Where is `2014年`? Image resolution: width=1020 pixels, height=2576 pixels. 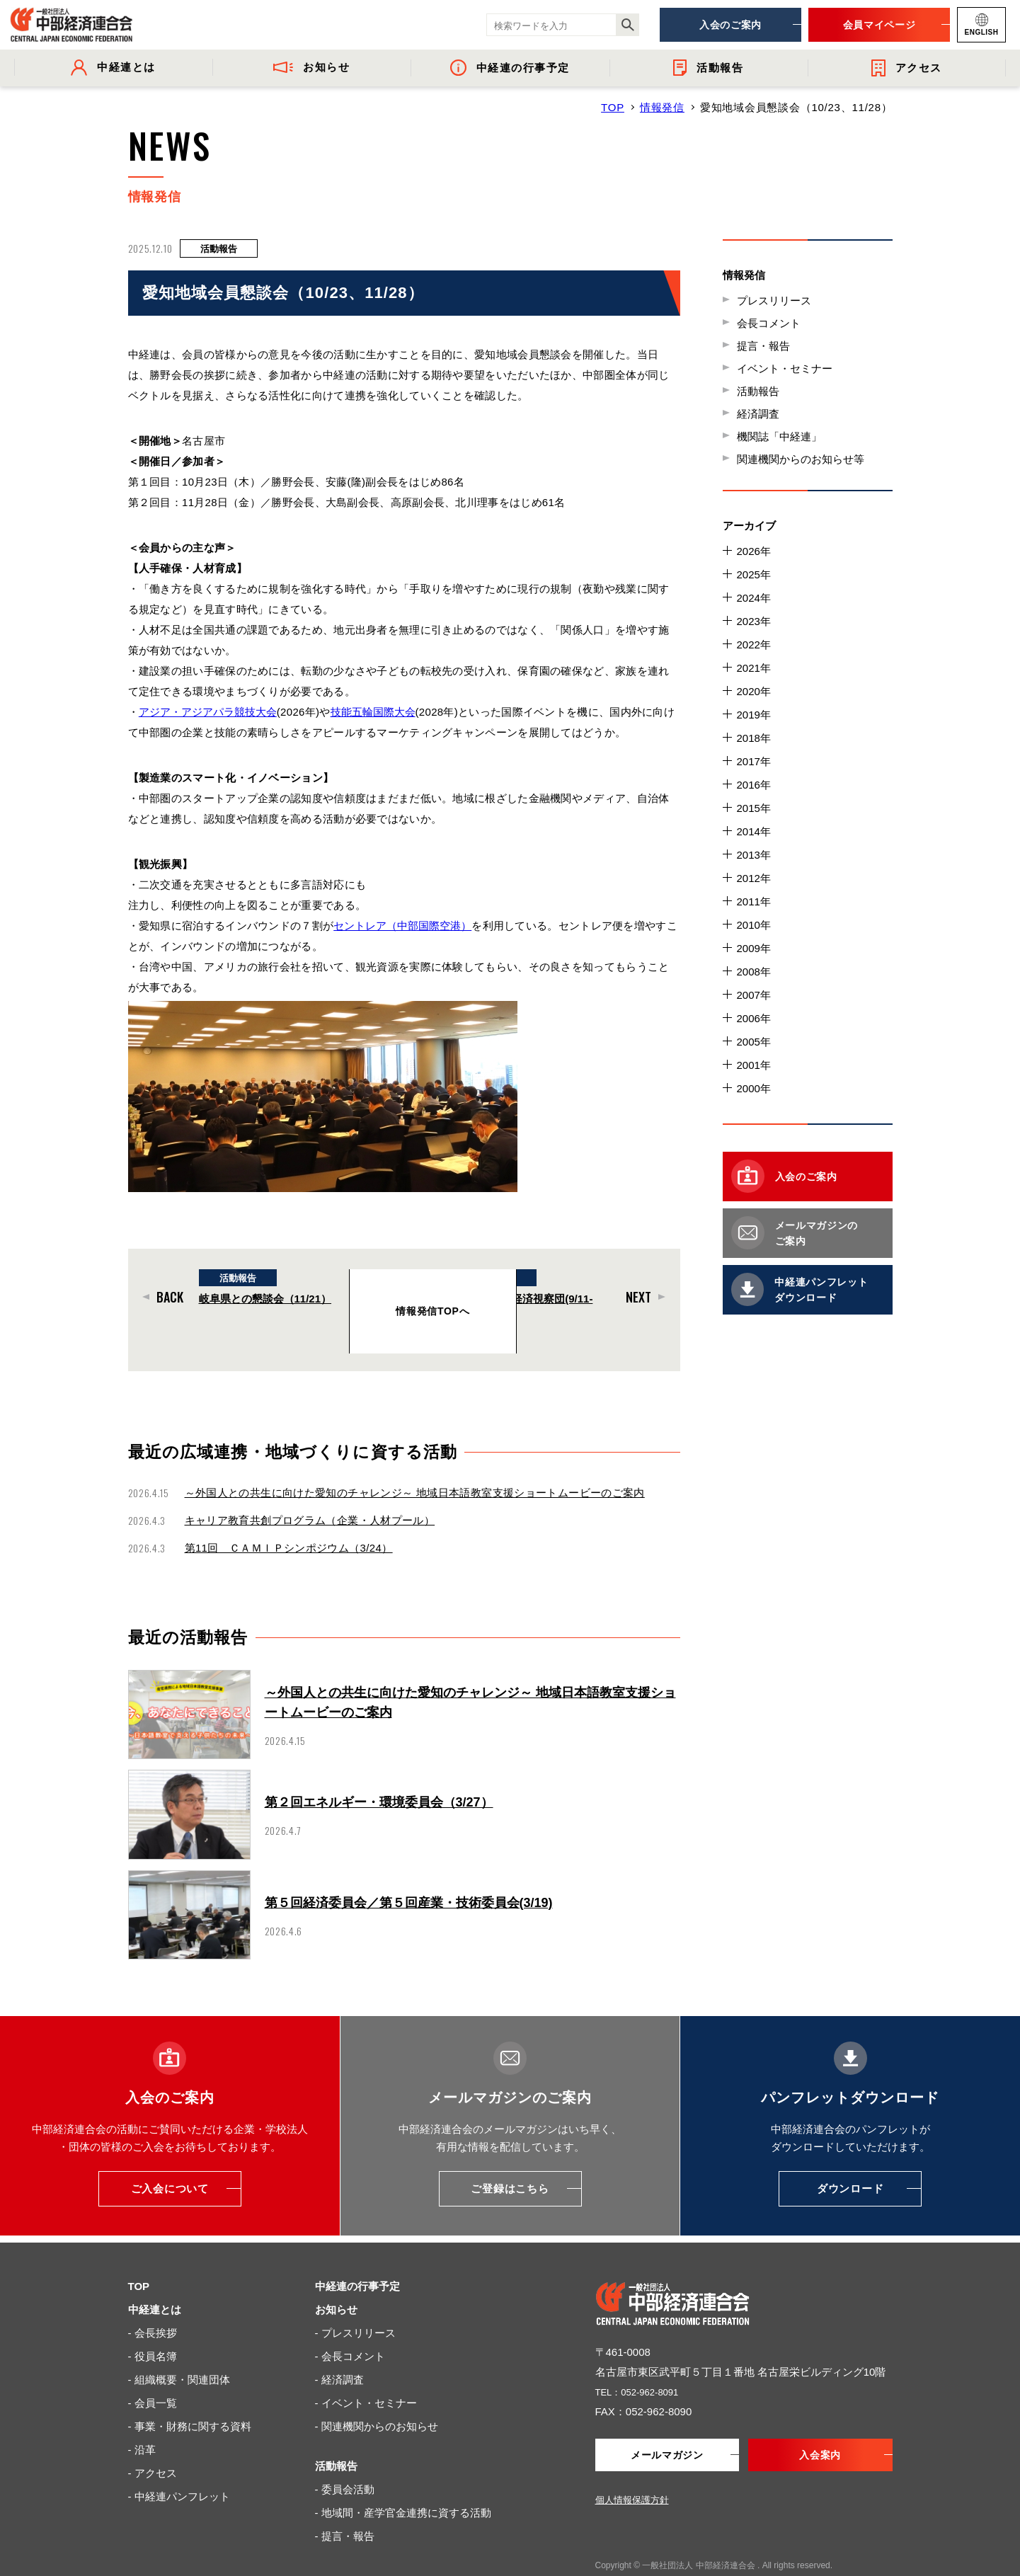 2014年 is located at coordinates (754, 831).